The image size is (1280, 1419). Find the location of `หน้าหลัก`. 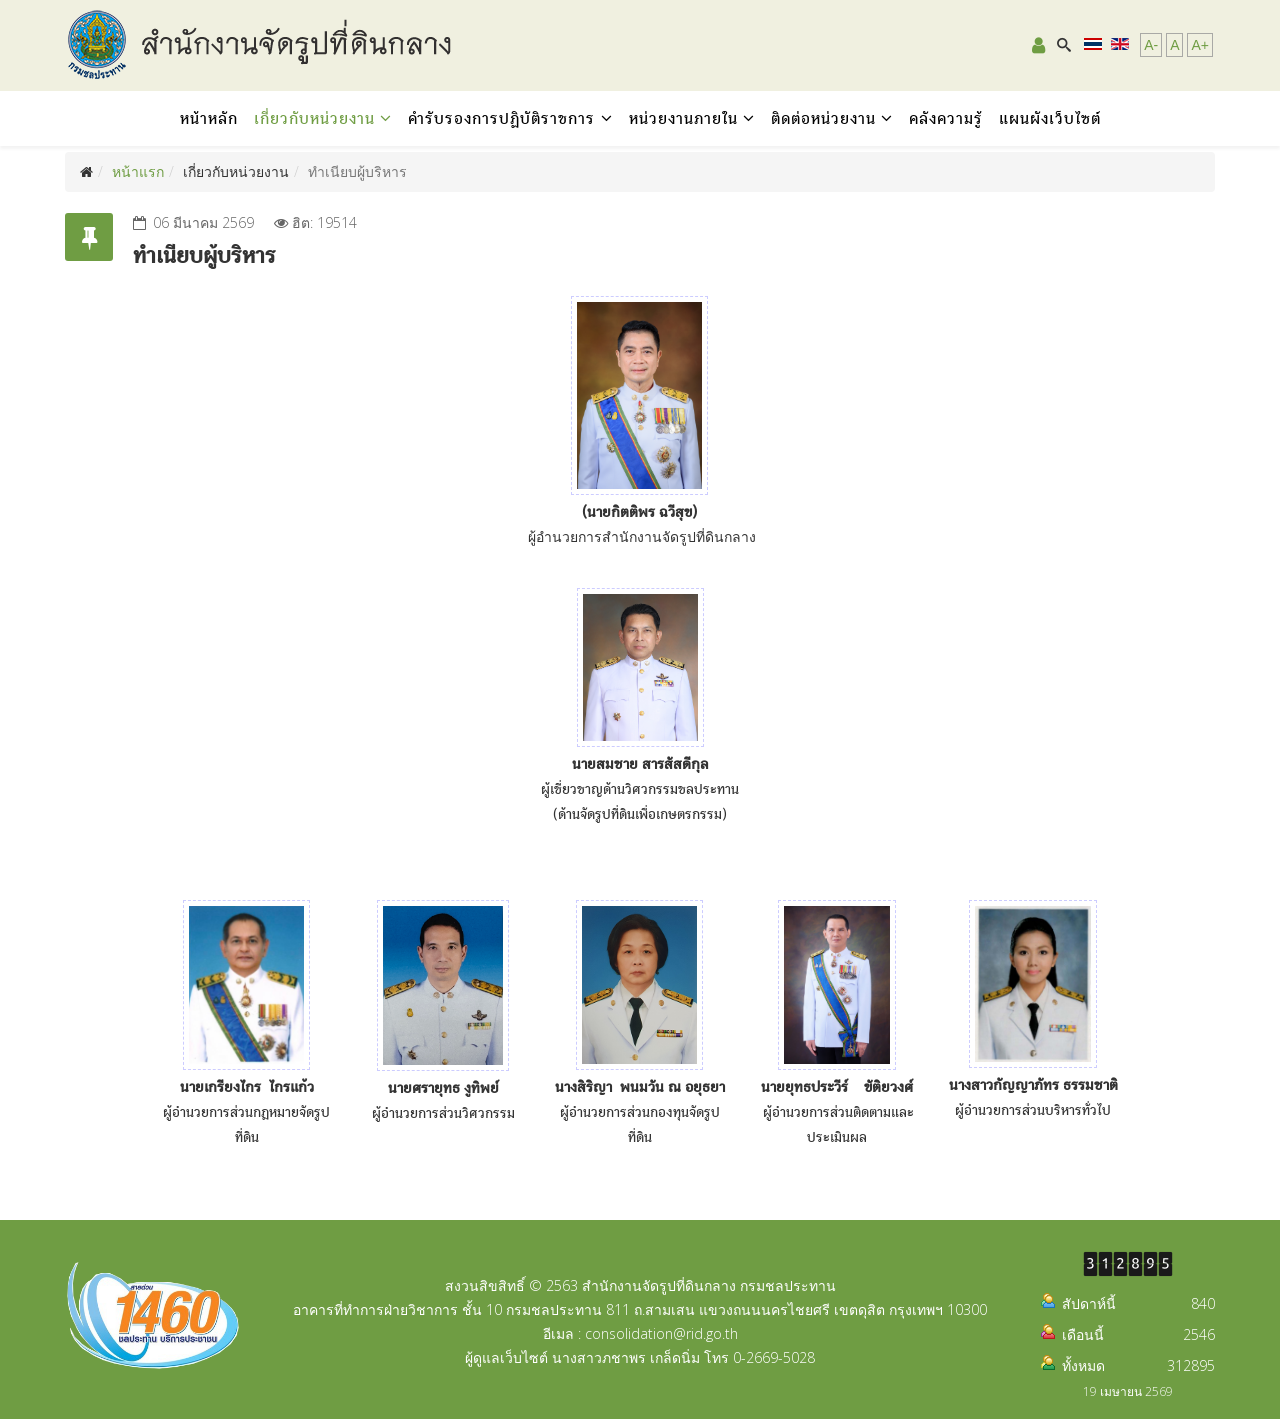

หน้าหลัก is located at coordinates (209, 118).